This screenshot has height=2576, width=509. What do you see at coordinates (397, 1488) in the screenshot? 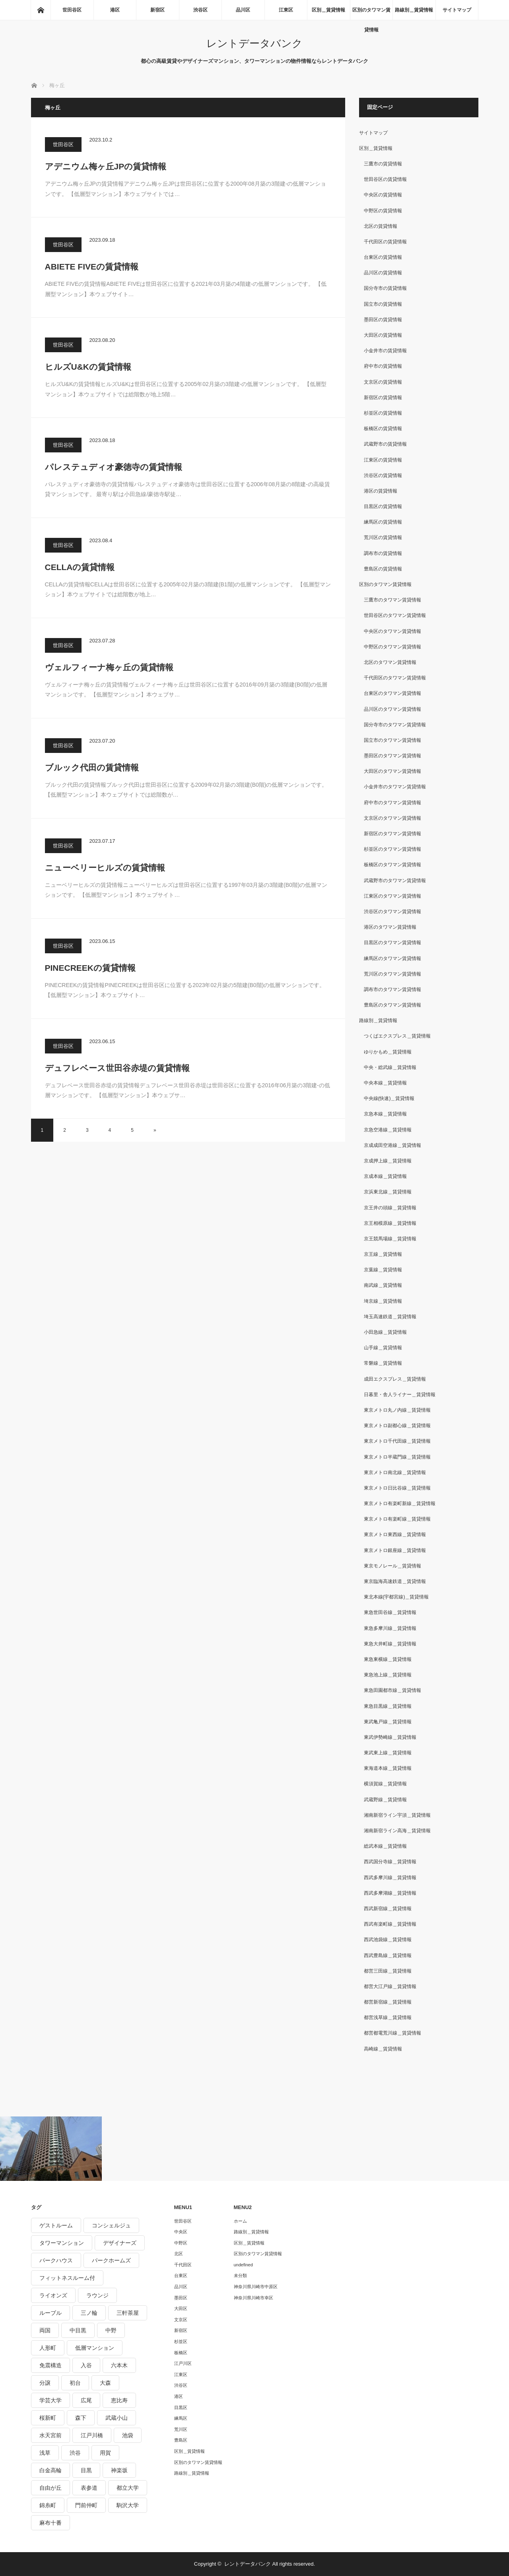
I see `東京メトロ日比谷線＿賃貸情報` at bounding box center [397, 1488].